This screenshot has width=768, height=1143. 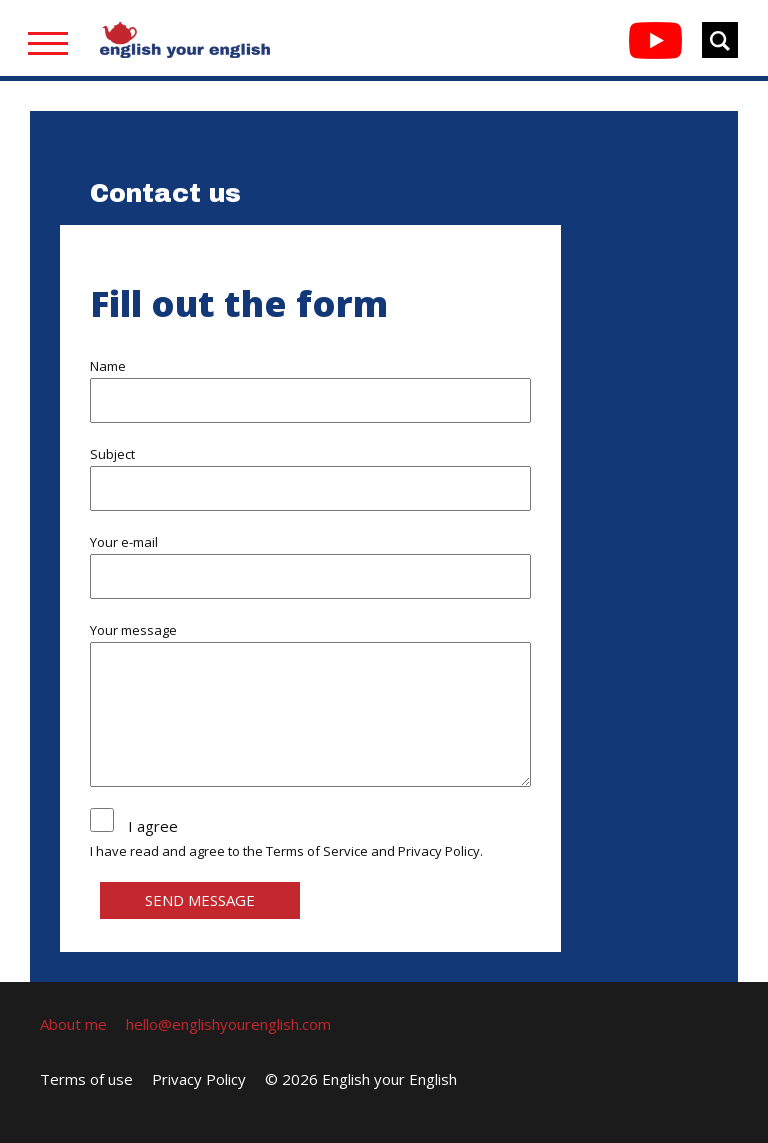 I want to click on Terms of Service, so click(x=317, y=851).